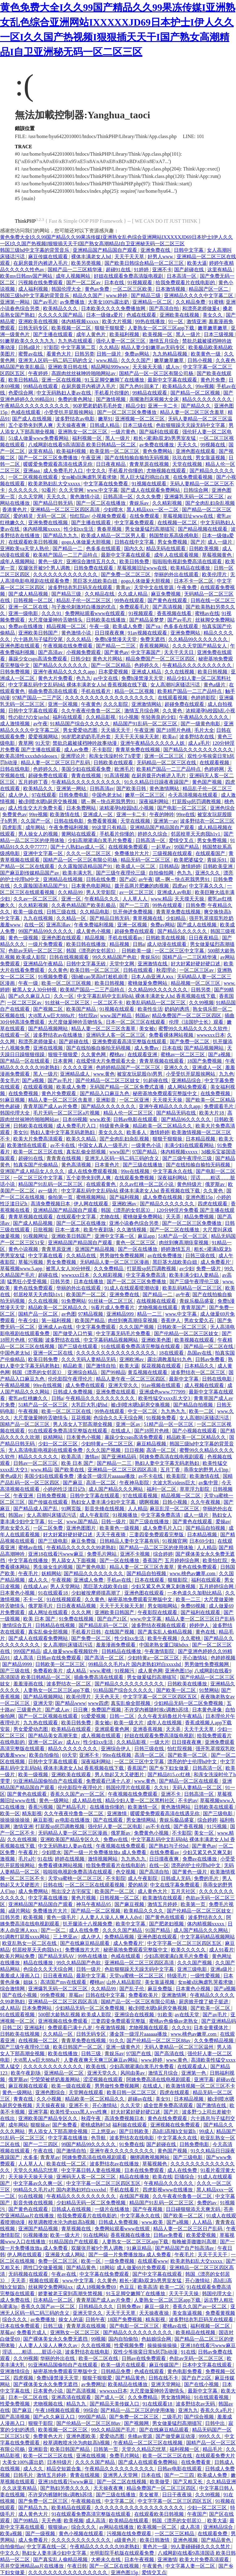 The image size is (236, 2576). What do you see at coordinates (185, 632) in the screenshot?
I see `亚洲免费网站` at bounding box center [185, 632].